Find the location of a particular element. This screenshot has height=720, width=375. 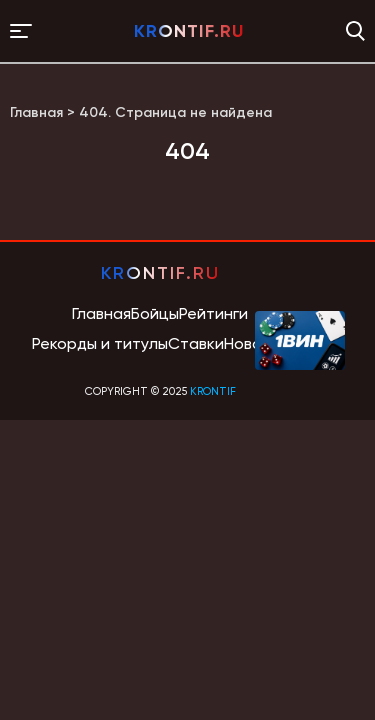

Рейтинги is located at coordinates (213, 313).